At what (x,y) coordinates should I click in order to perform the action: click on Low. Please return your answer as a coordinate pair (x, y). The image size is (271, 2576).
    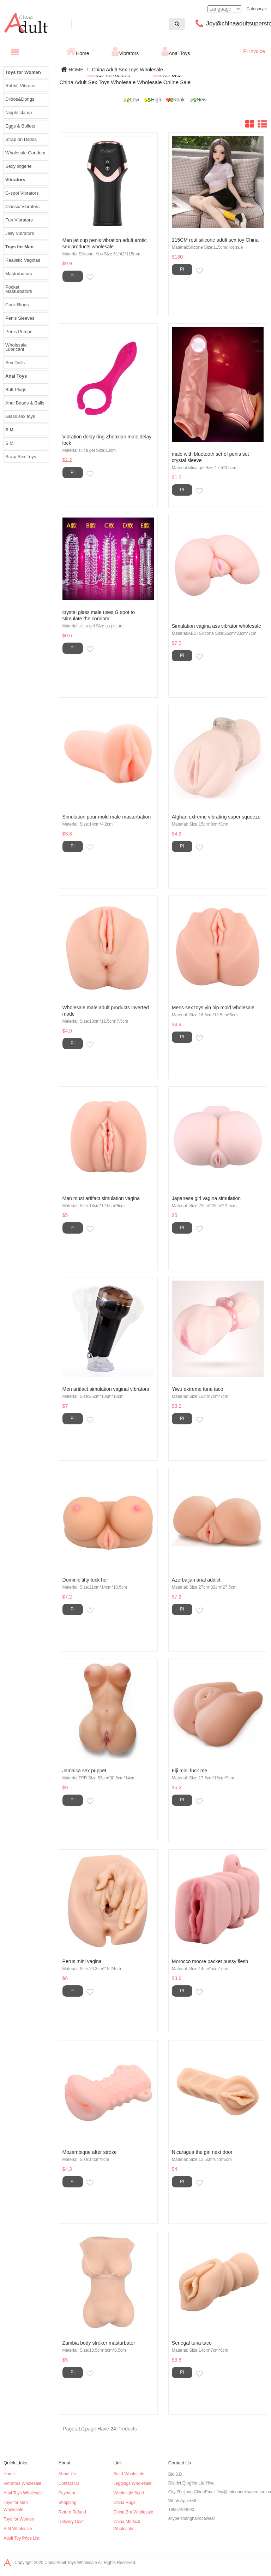
    Looking at the image, I should click on (129, 99).